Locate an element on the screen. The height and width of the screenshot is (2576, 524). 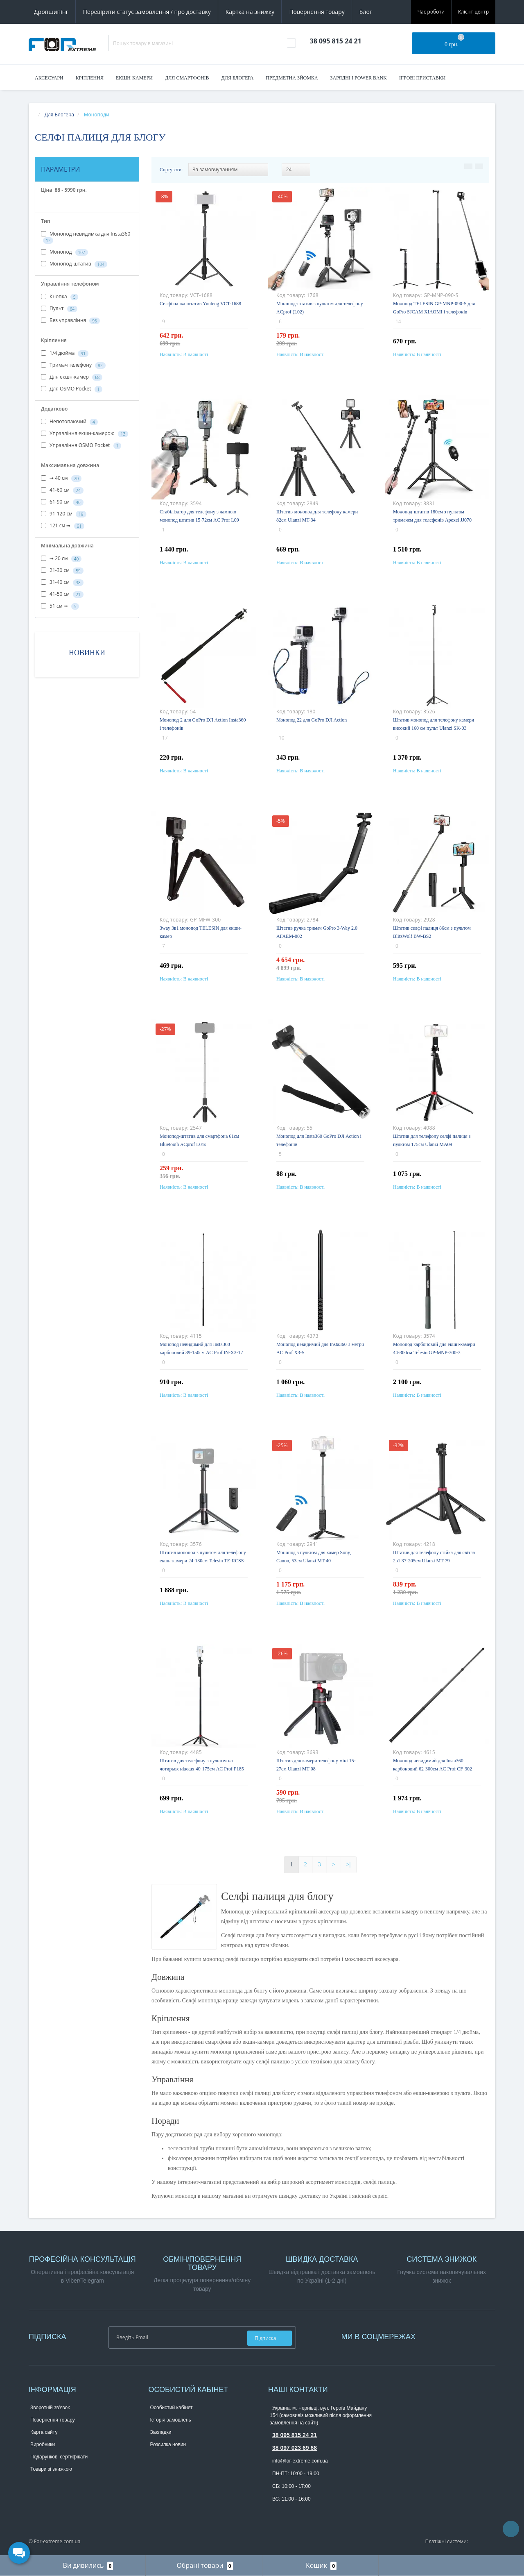
38 095 815 24 21 is located at coordinates (294, 2435).